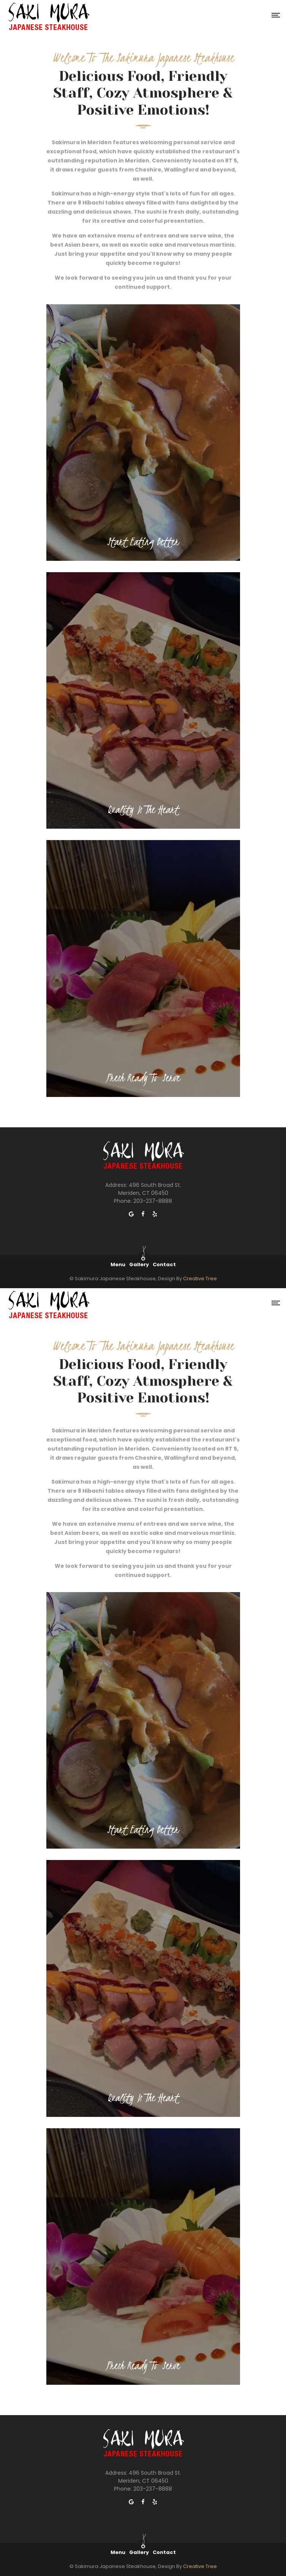  What do you see at coordinates (152, 1201) in the screenshot?
I see `203-237-8888` at bounding box center [152, 1201].